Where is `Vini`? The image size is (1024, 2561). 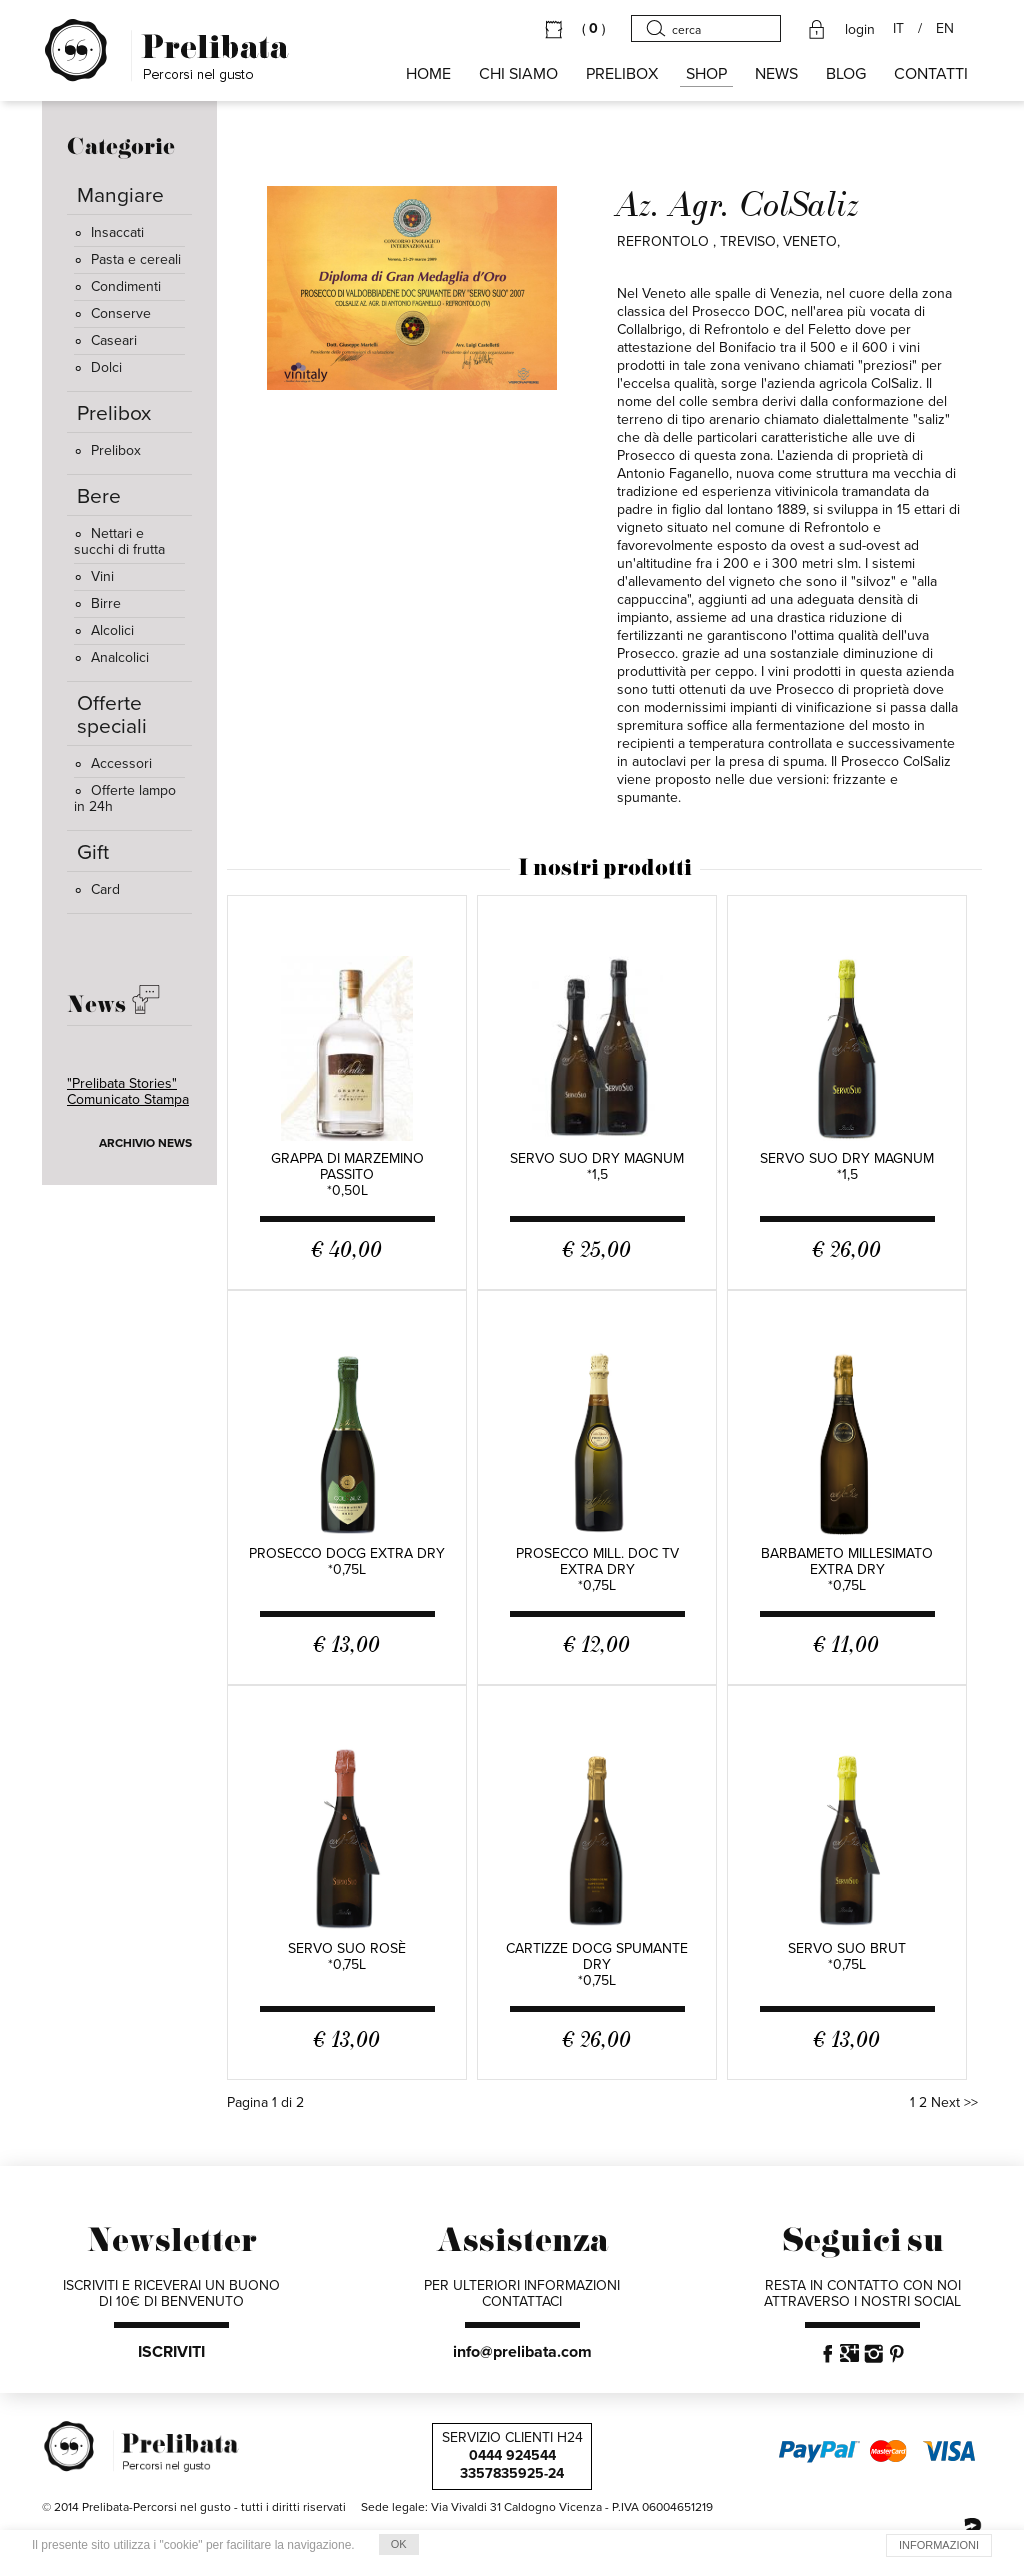
Vini is located at coordinates (94, 576).